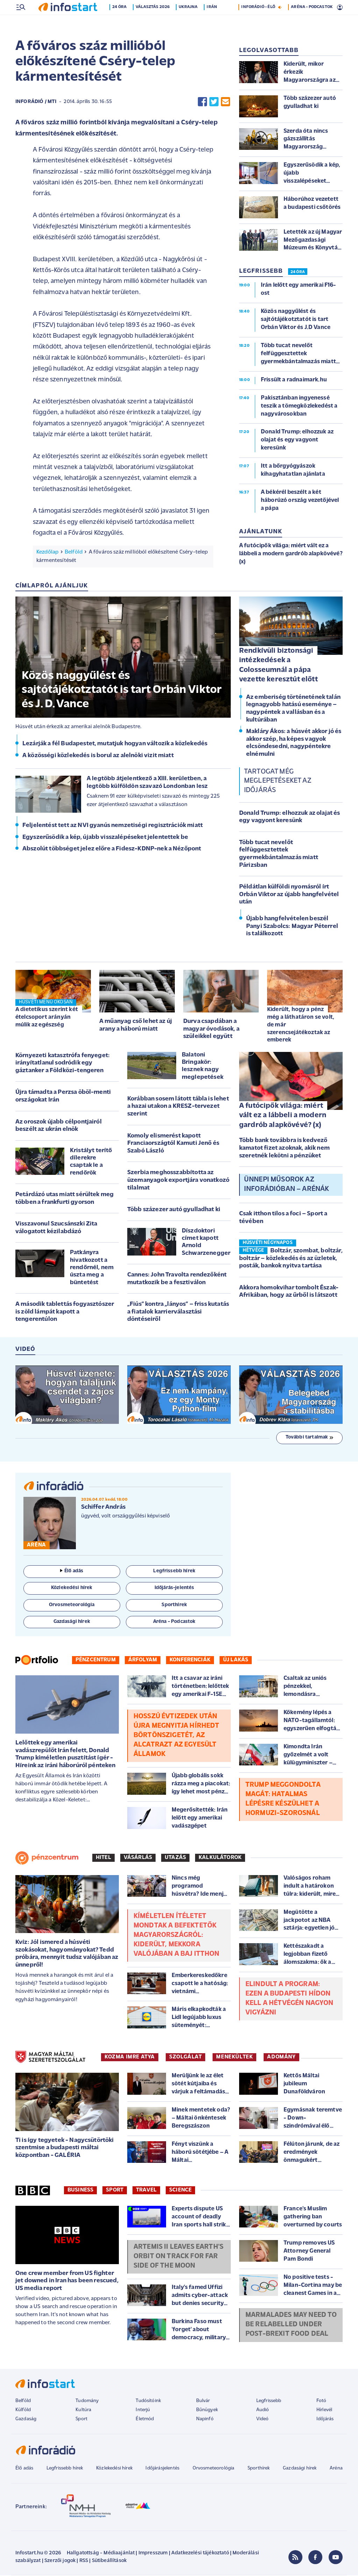 The width and height of the screenshot is (358, 2576). What do you see at coordinates (153, 2553) in the screenshot?
I see `Impresszum` at bounding box center [153, 2553].